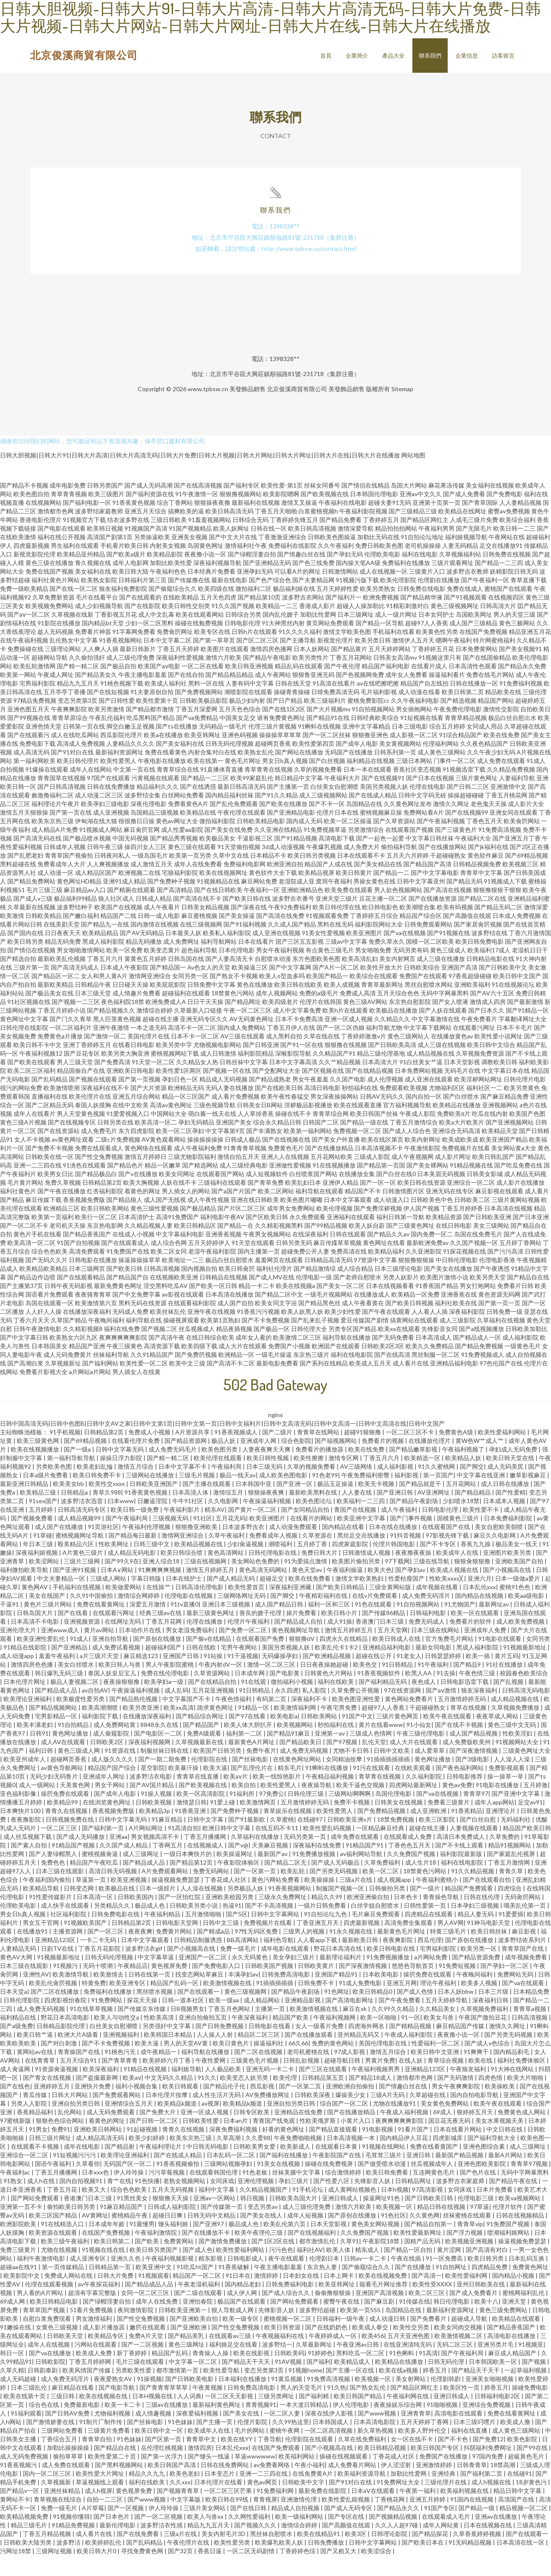  Describe the element at coordinates (64, 1762) in the screenshot. I see `成人AV在线观看` at that location.